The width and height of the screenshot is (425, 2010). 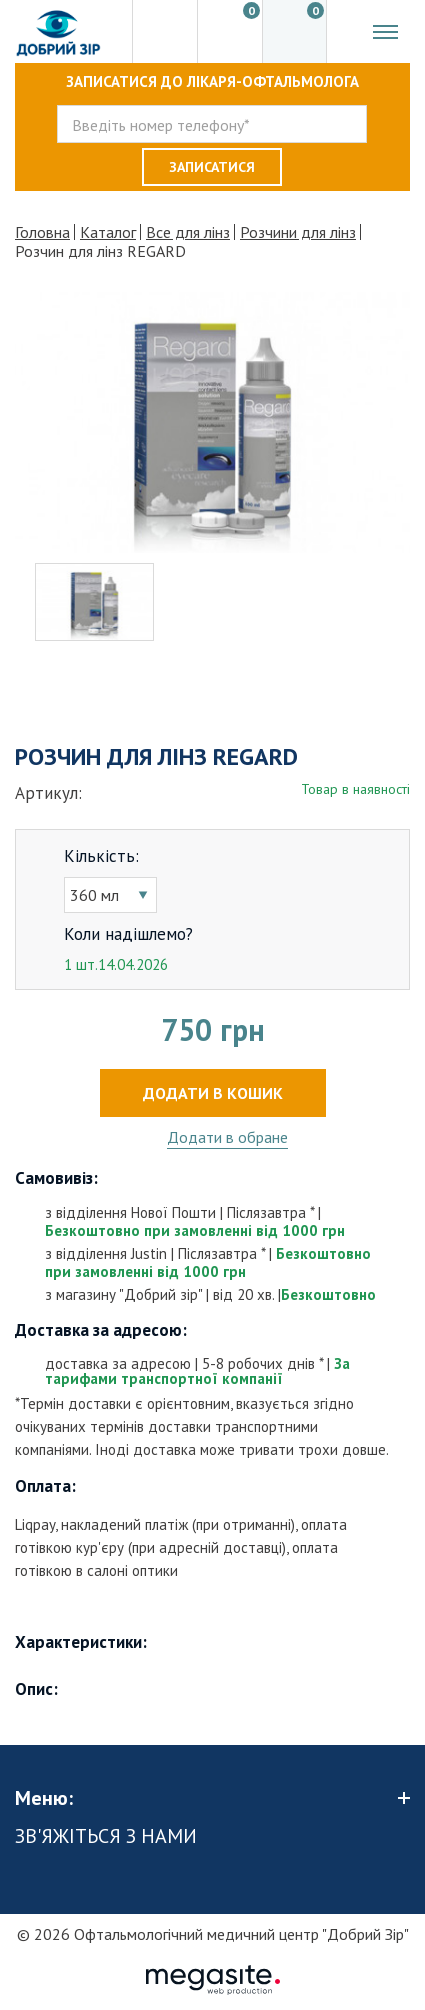 What do you see at coordinates (110, 895) in the screenshot?
I see `[combobox]` at bounding box center [110, 895].